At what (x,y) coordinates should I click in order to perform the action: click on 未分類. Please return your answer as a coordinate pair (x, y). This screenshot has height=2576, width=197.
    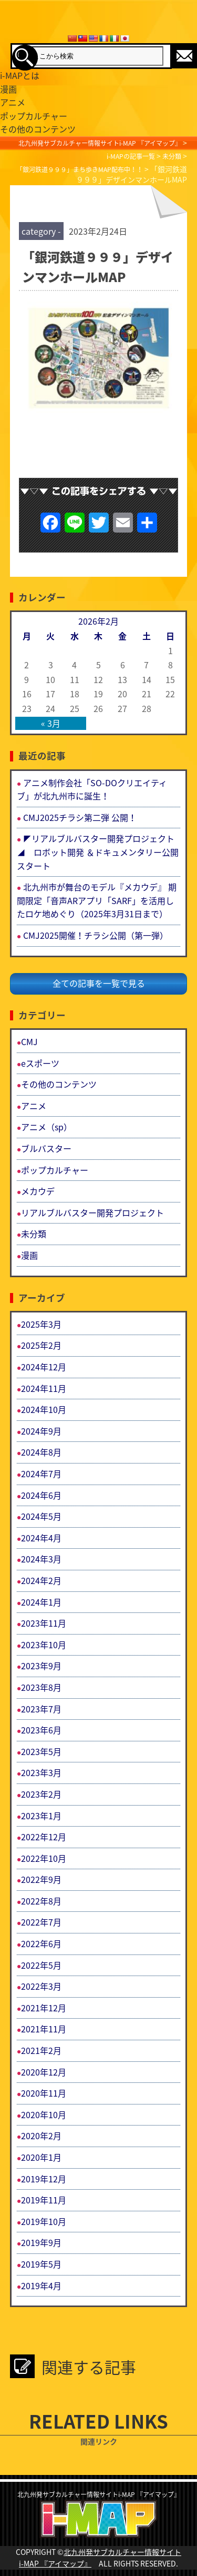
    Looking at the image, I should click on (33, 1233).